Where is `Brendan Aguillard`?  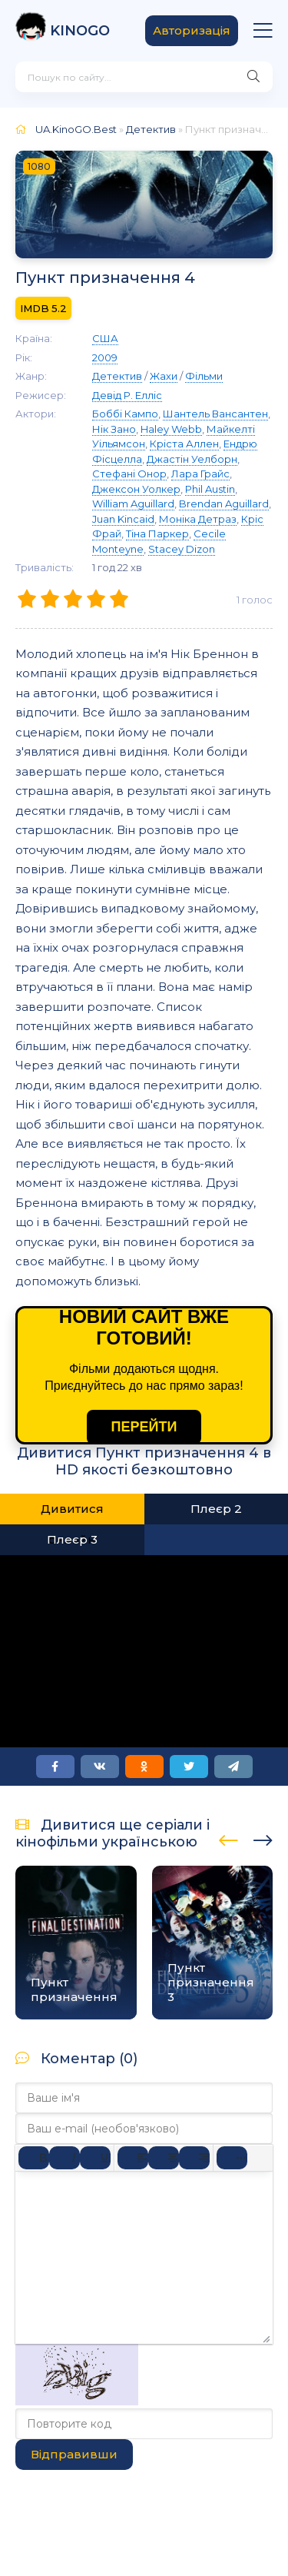
Brendan Aguillard is located at coordinates (224, 503).